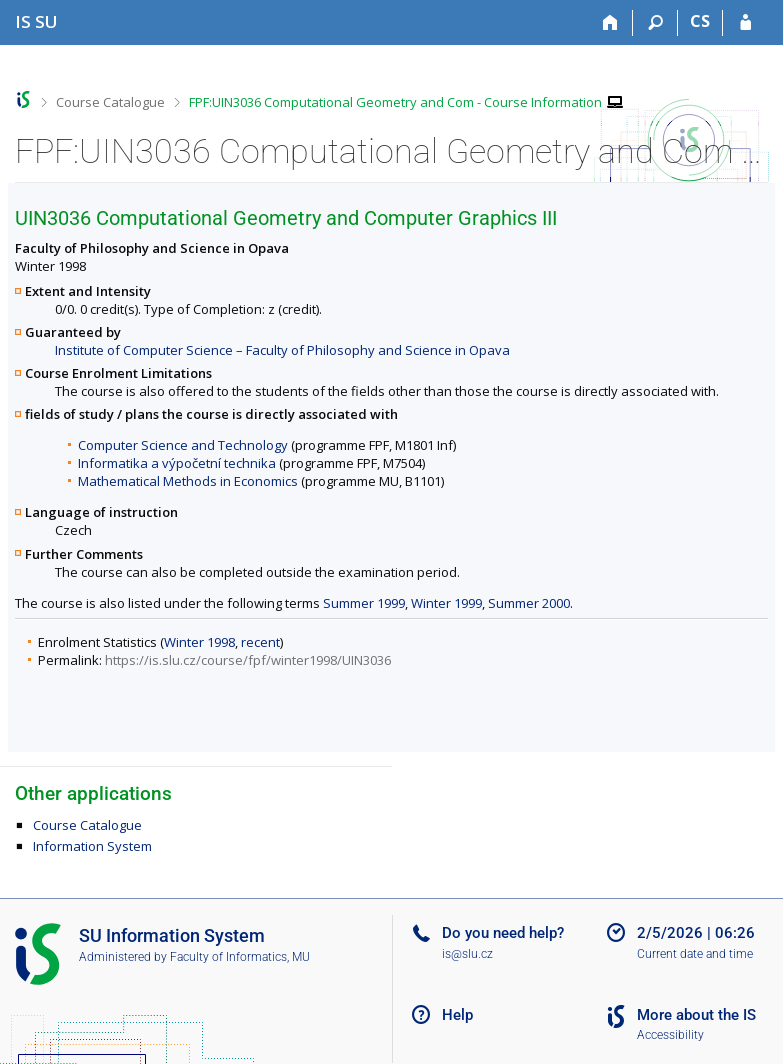  I want to click on Information System, so click(92, 846).